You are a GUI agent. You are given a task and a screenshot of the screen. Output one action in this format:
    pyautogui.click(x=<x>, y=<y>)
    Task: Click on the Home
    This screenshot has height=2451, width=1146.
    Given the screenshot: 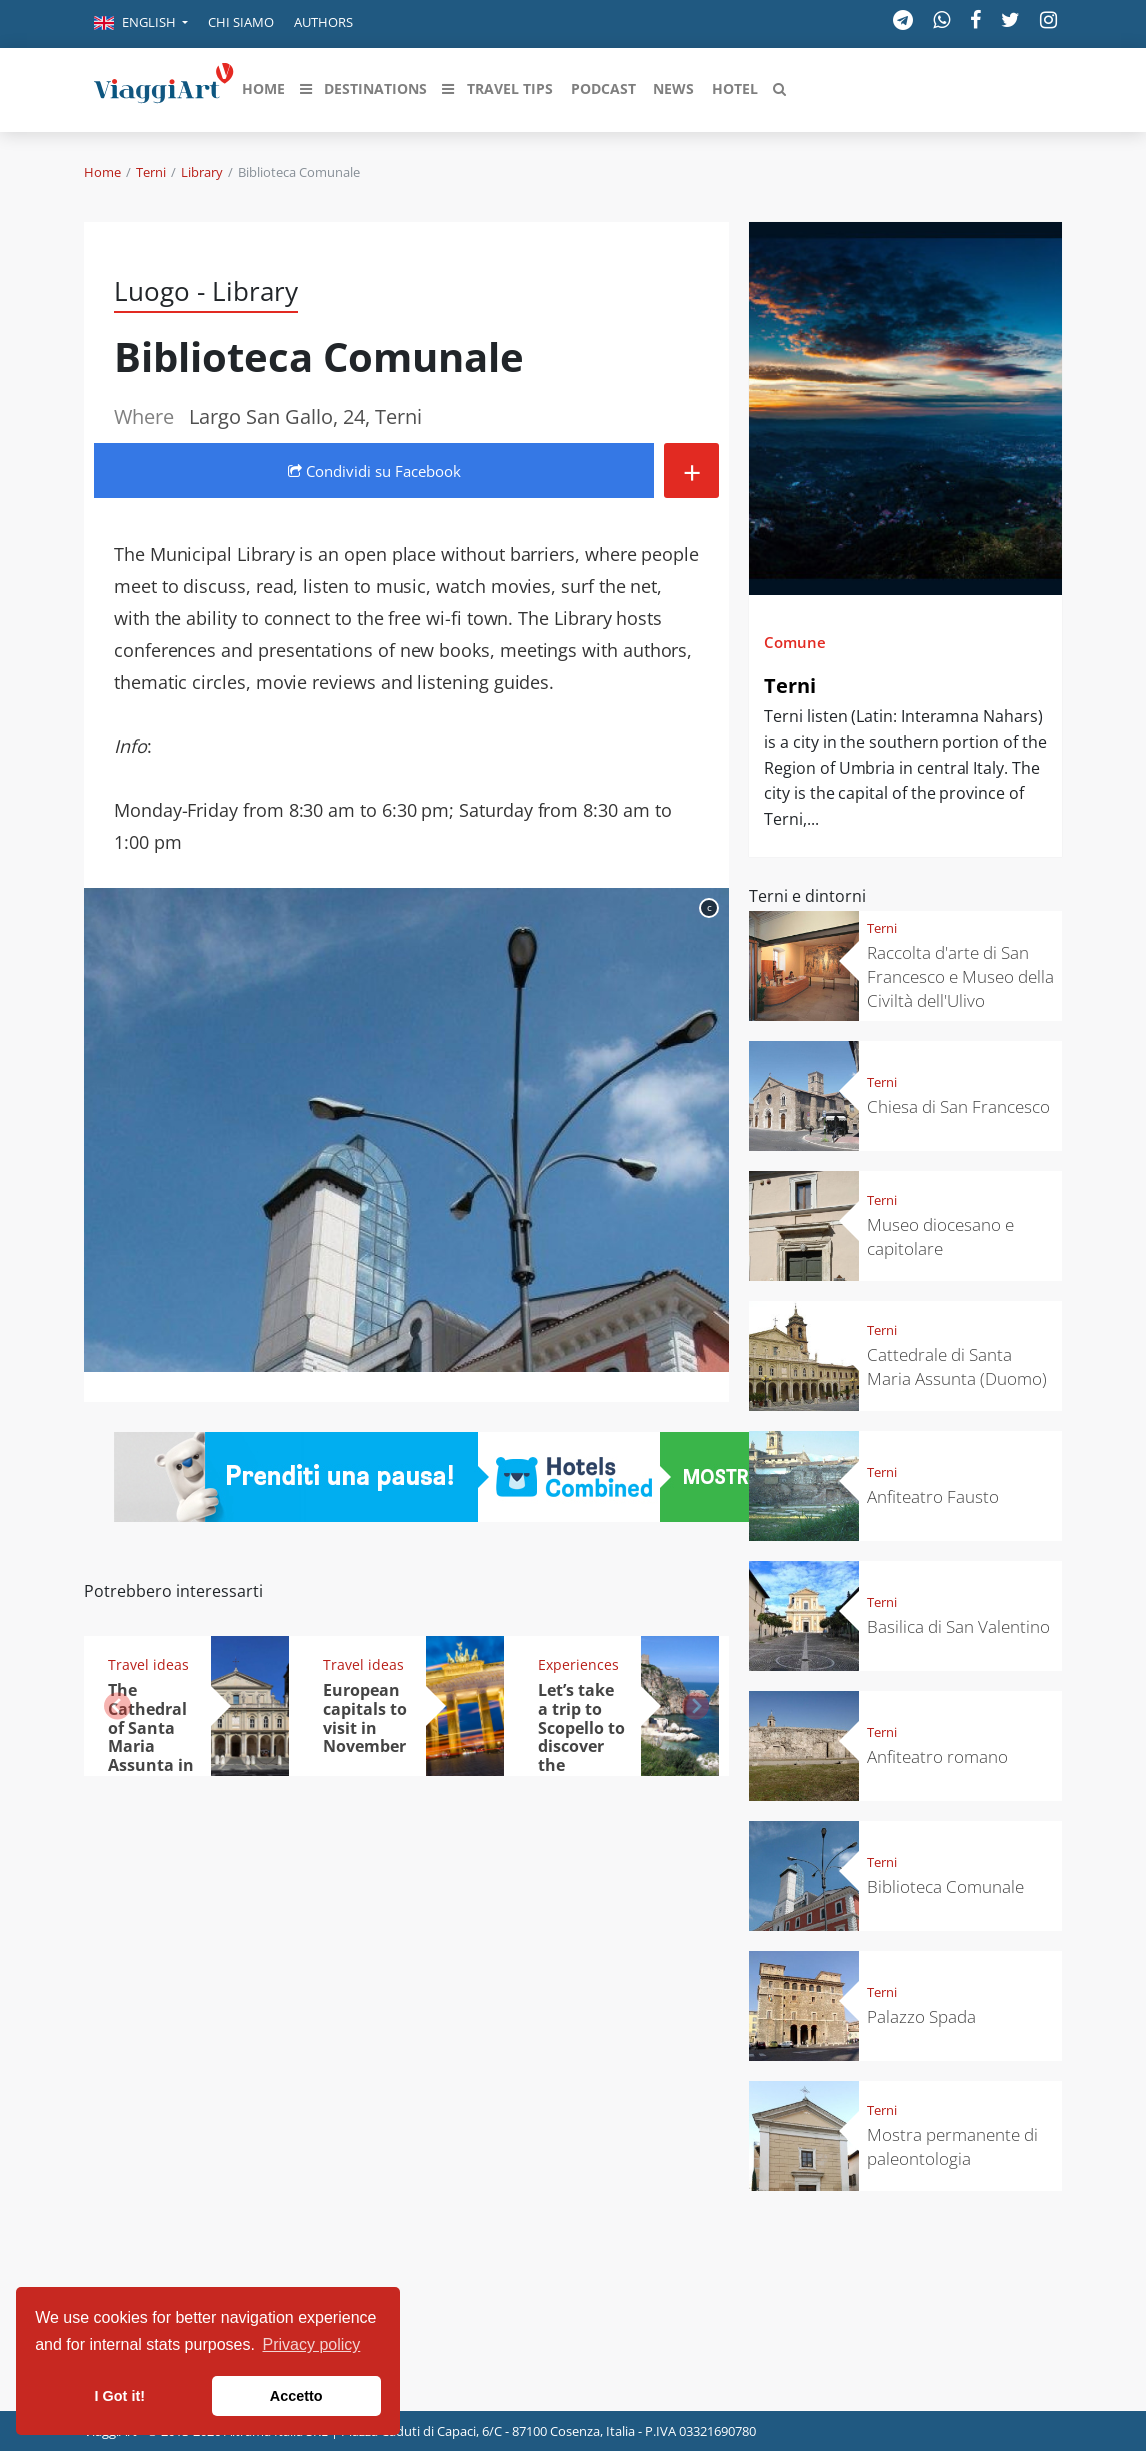 What is the action you would take?
    pyautogui.click(x=102, y=172)
    